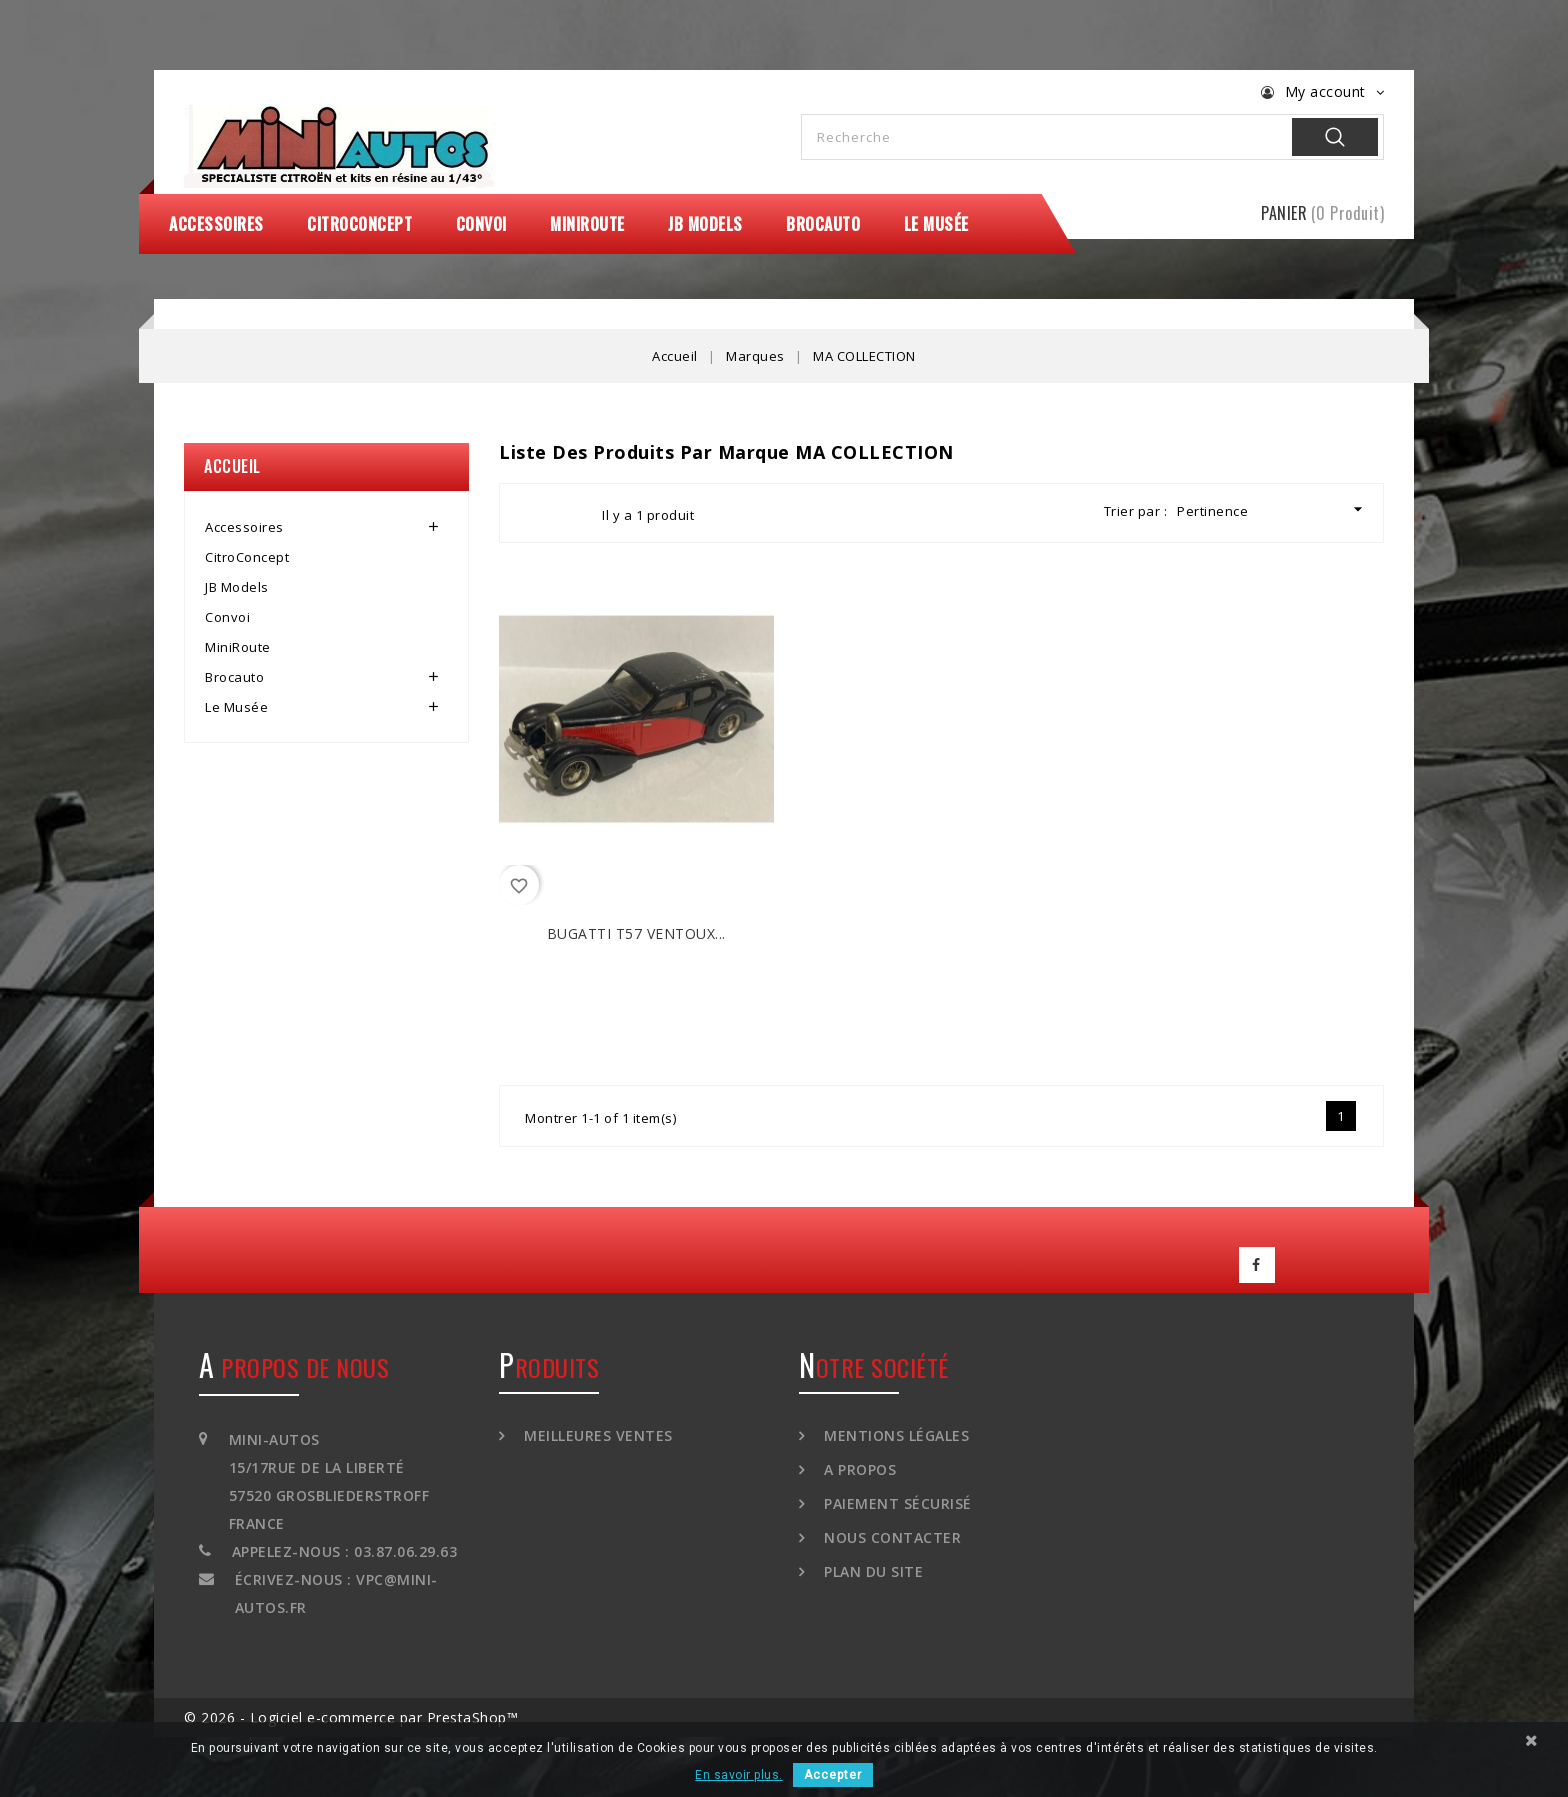  Describe the element at coordinates (636, 933) in the screenshot. I see `BUGATTI T57 Ventoux...` at that location.